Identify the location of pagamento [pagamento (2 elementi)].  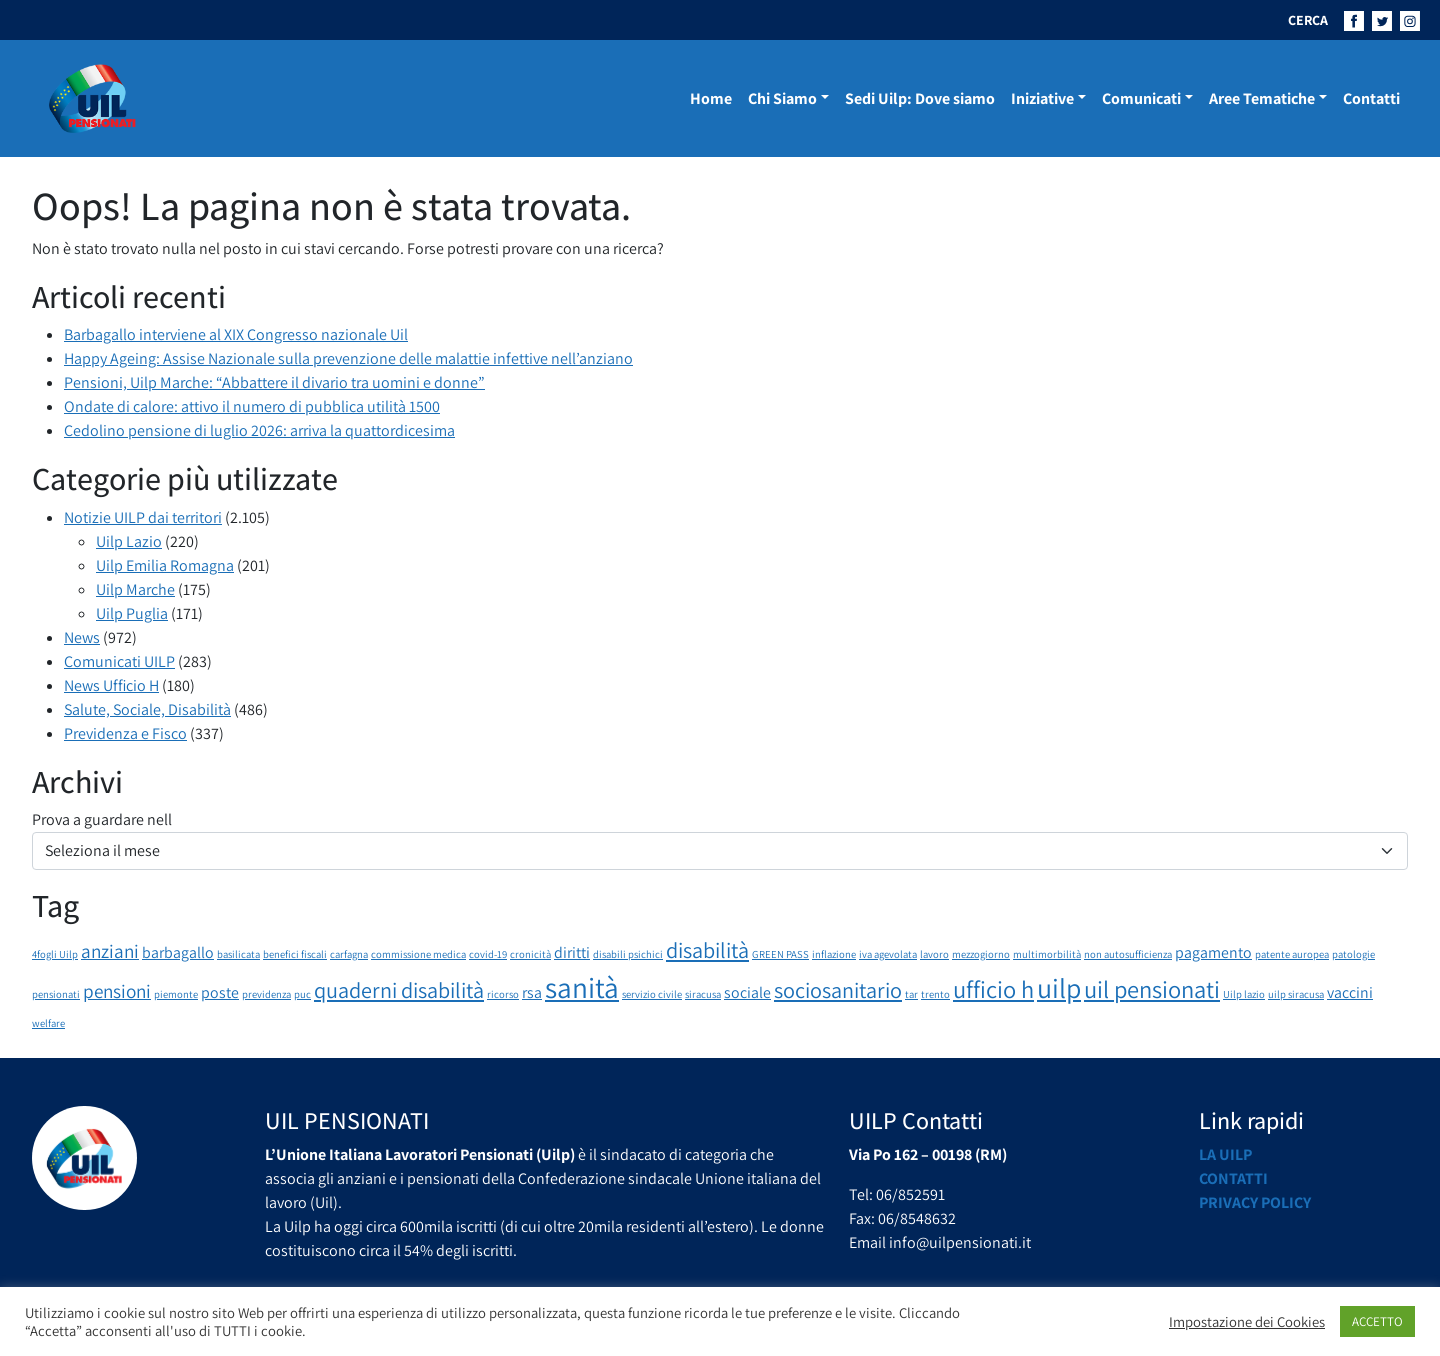
(1213, 952).